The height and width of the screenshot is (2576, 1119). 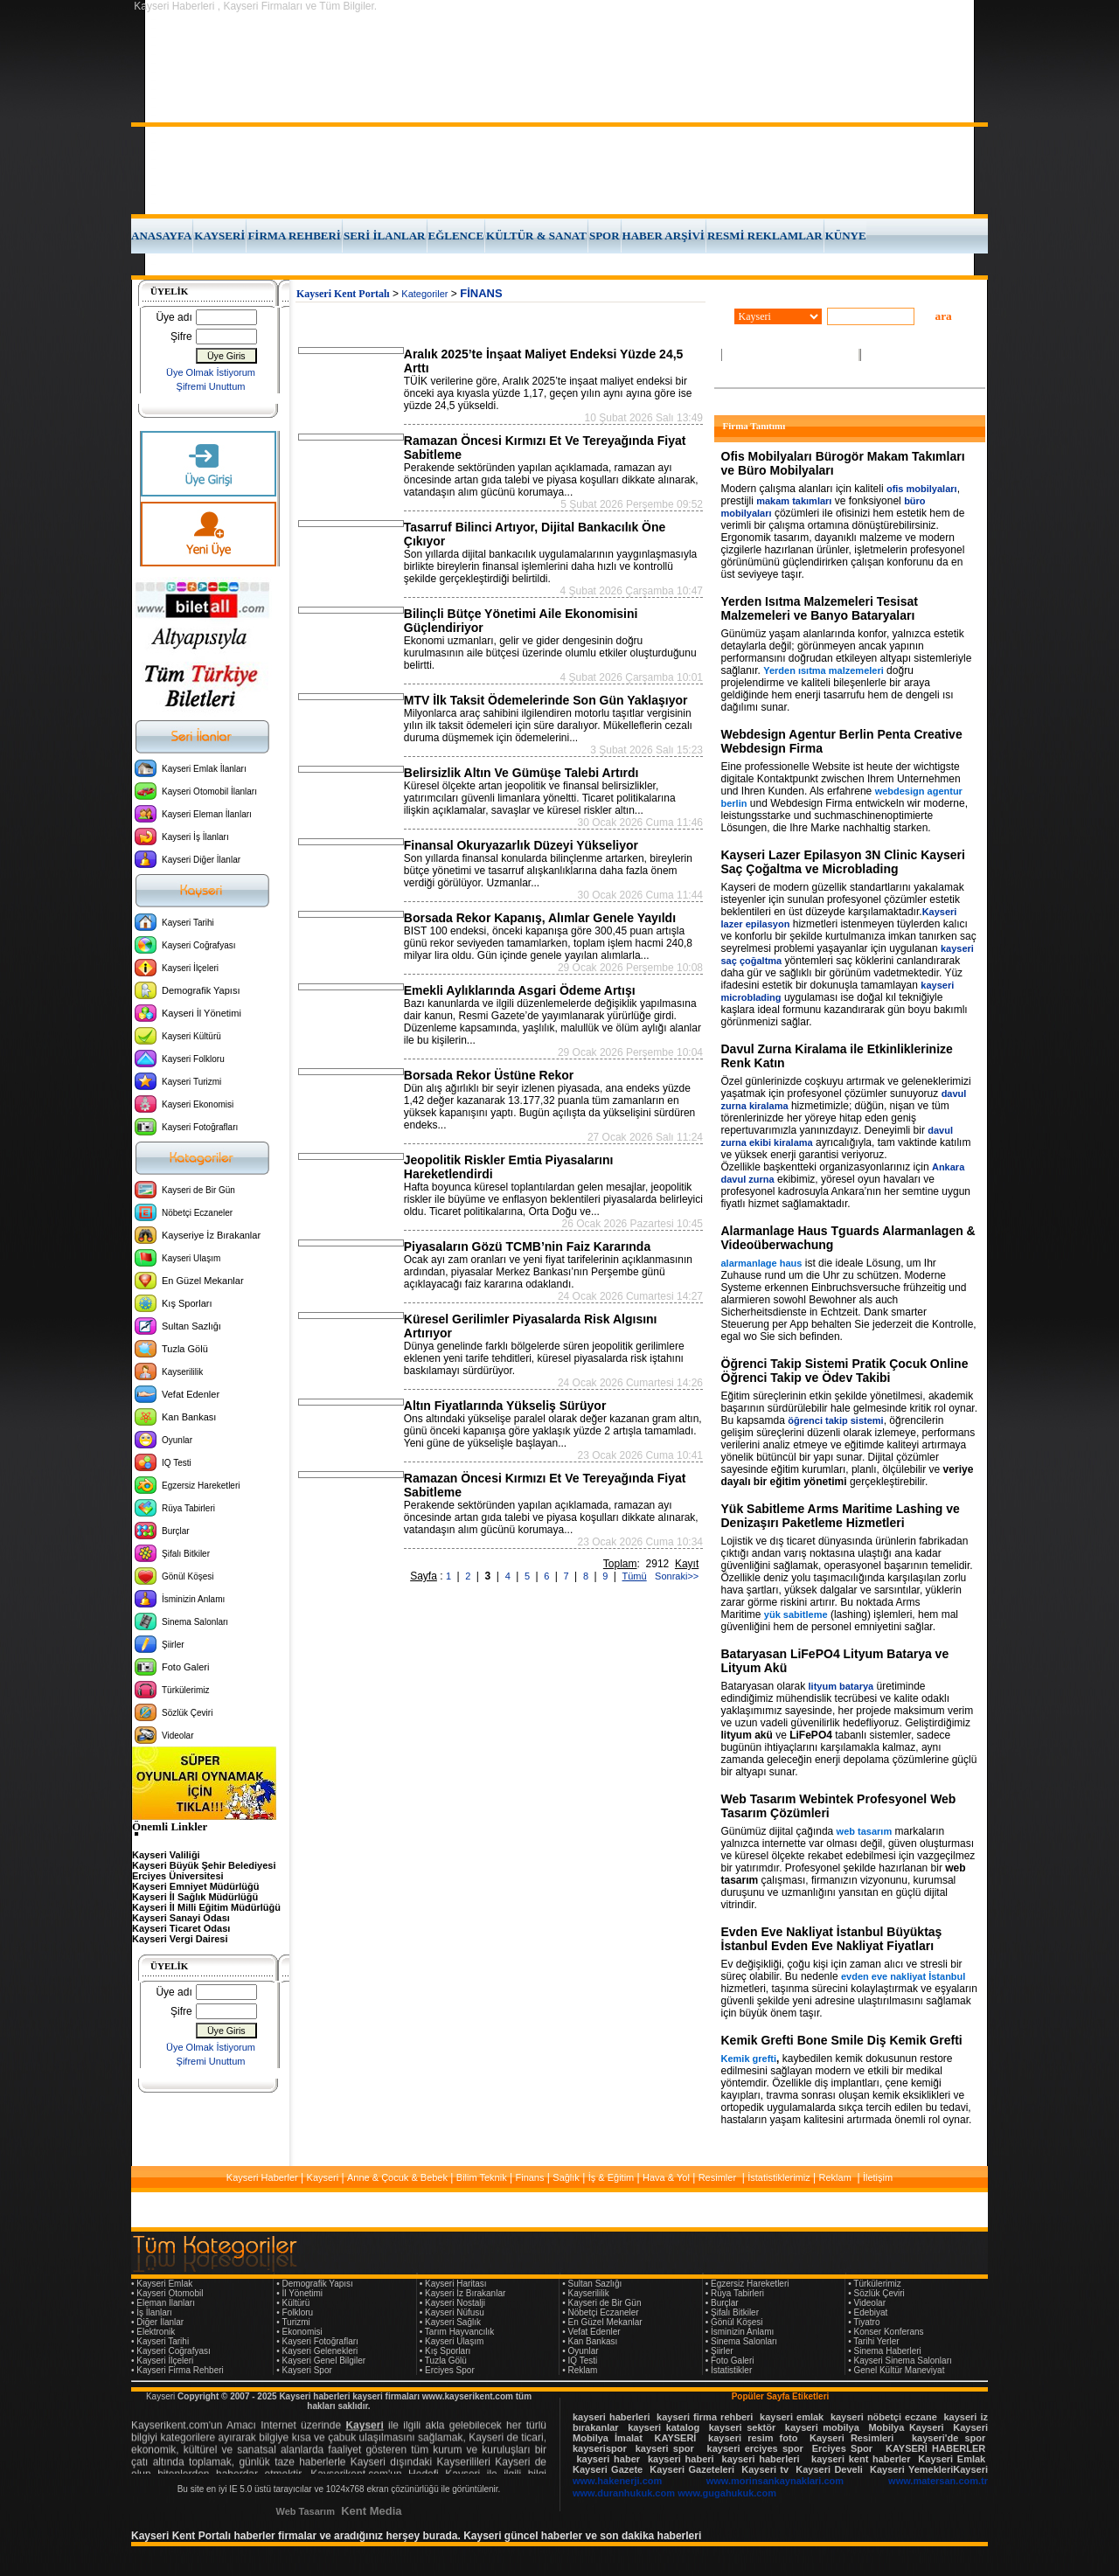 What do you see at coordinates (424, 293) in the screenshot?
I see `Kategoriler` at bounding box center [424, 293].